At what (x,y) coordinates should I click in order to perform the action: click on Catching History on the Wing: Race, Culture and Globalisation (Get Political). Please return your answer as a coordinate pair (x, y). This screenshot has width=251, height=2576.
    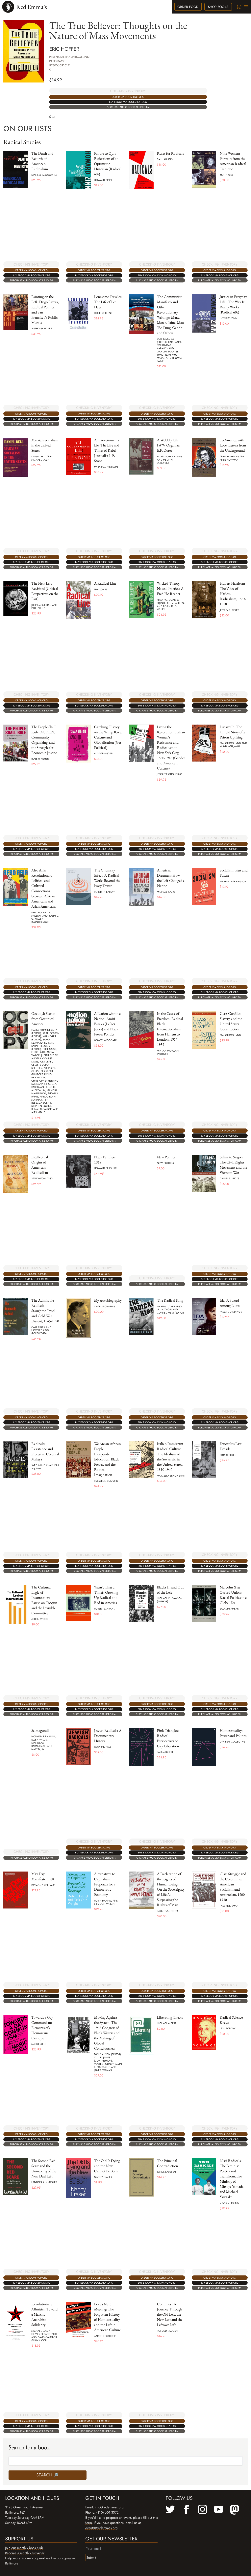
    Looking at the image, I should click on (108, 737).